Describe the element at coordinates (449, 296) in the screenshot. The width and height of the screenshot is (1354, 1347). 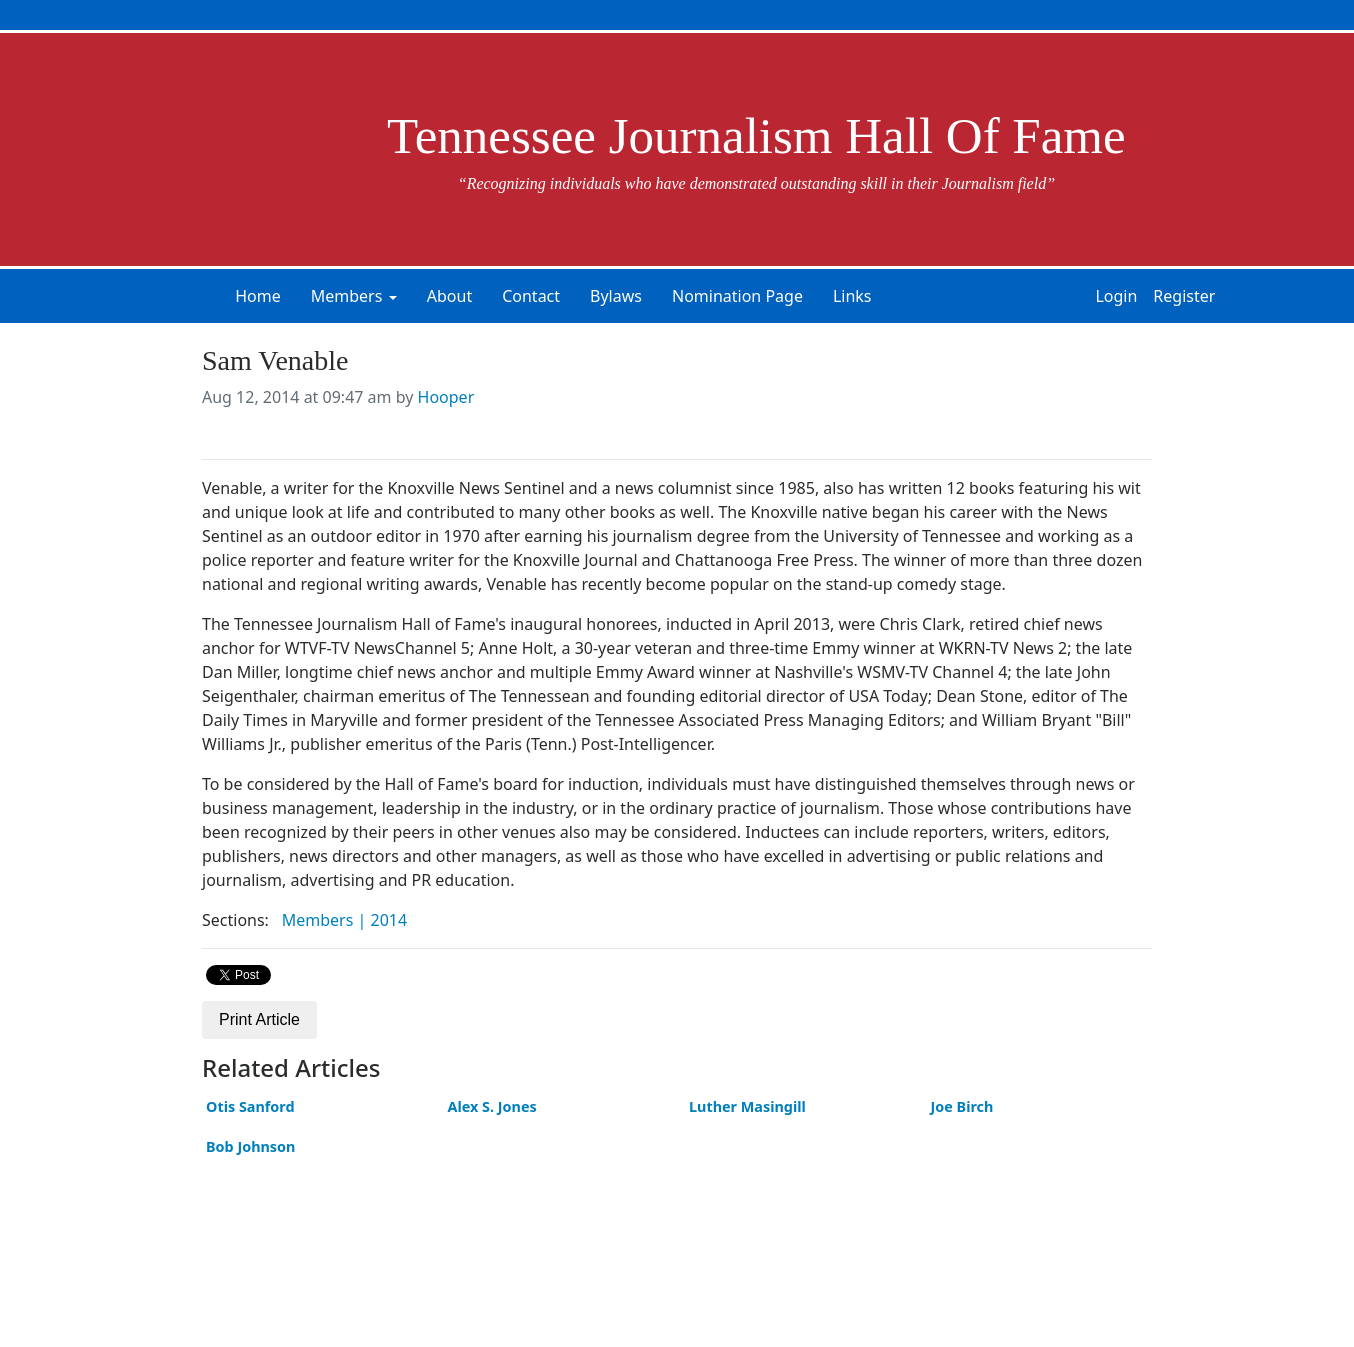
I see `About` at that location.